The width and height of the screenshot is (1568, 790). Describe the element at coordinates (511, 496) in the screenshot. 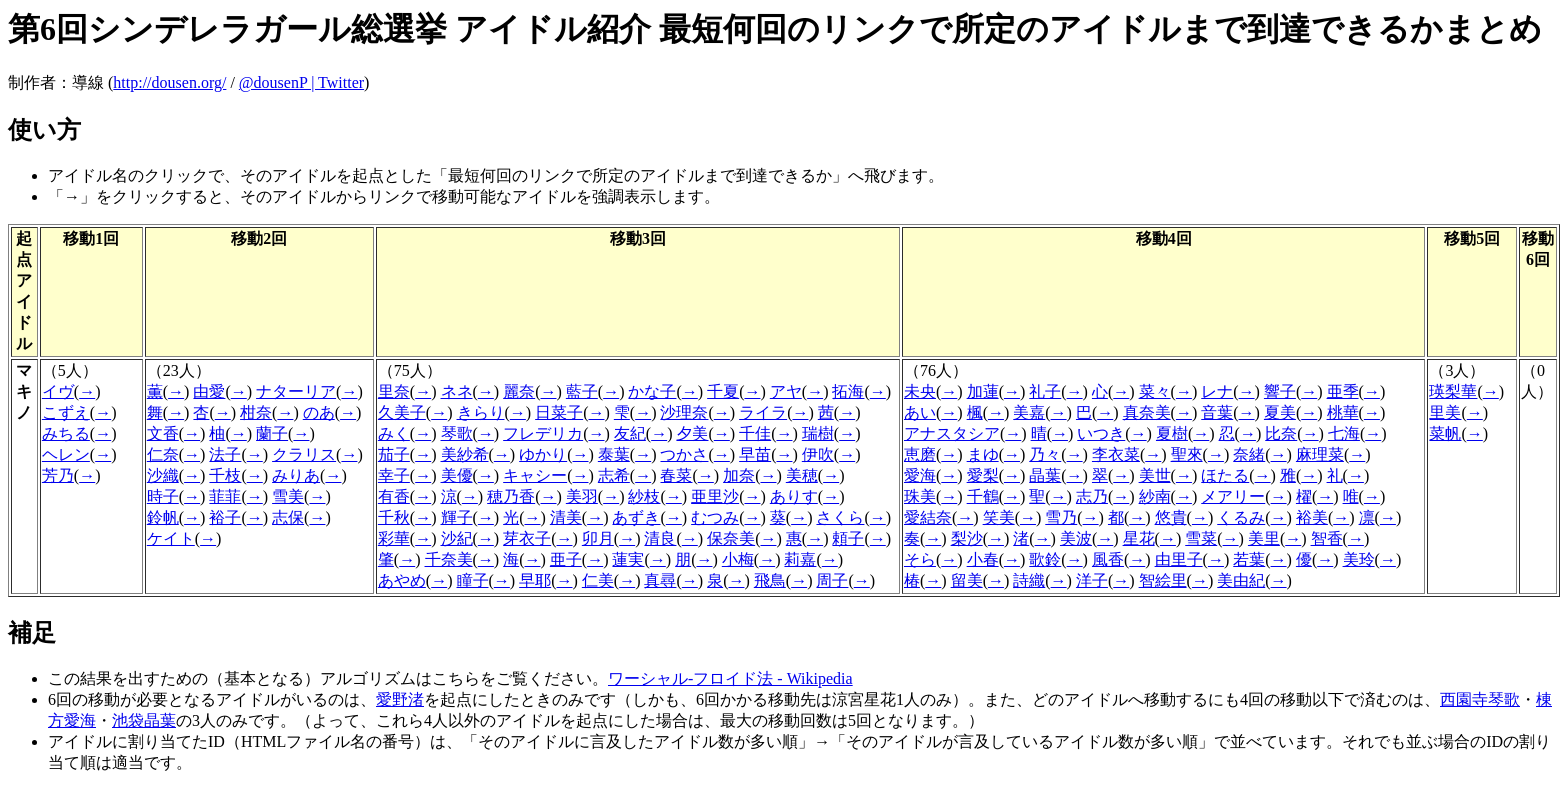

I see `穂乃香` at that location.